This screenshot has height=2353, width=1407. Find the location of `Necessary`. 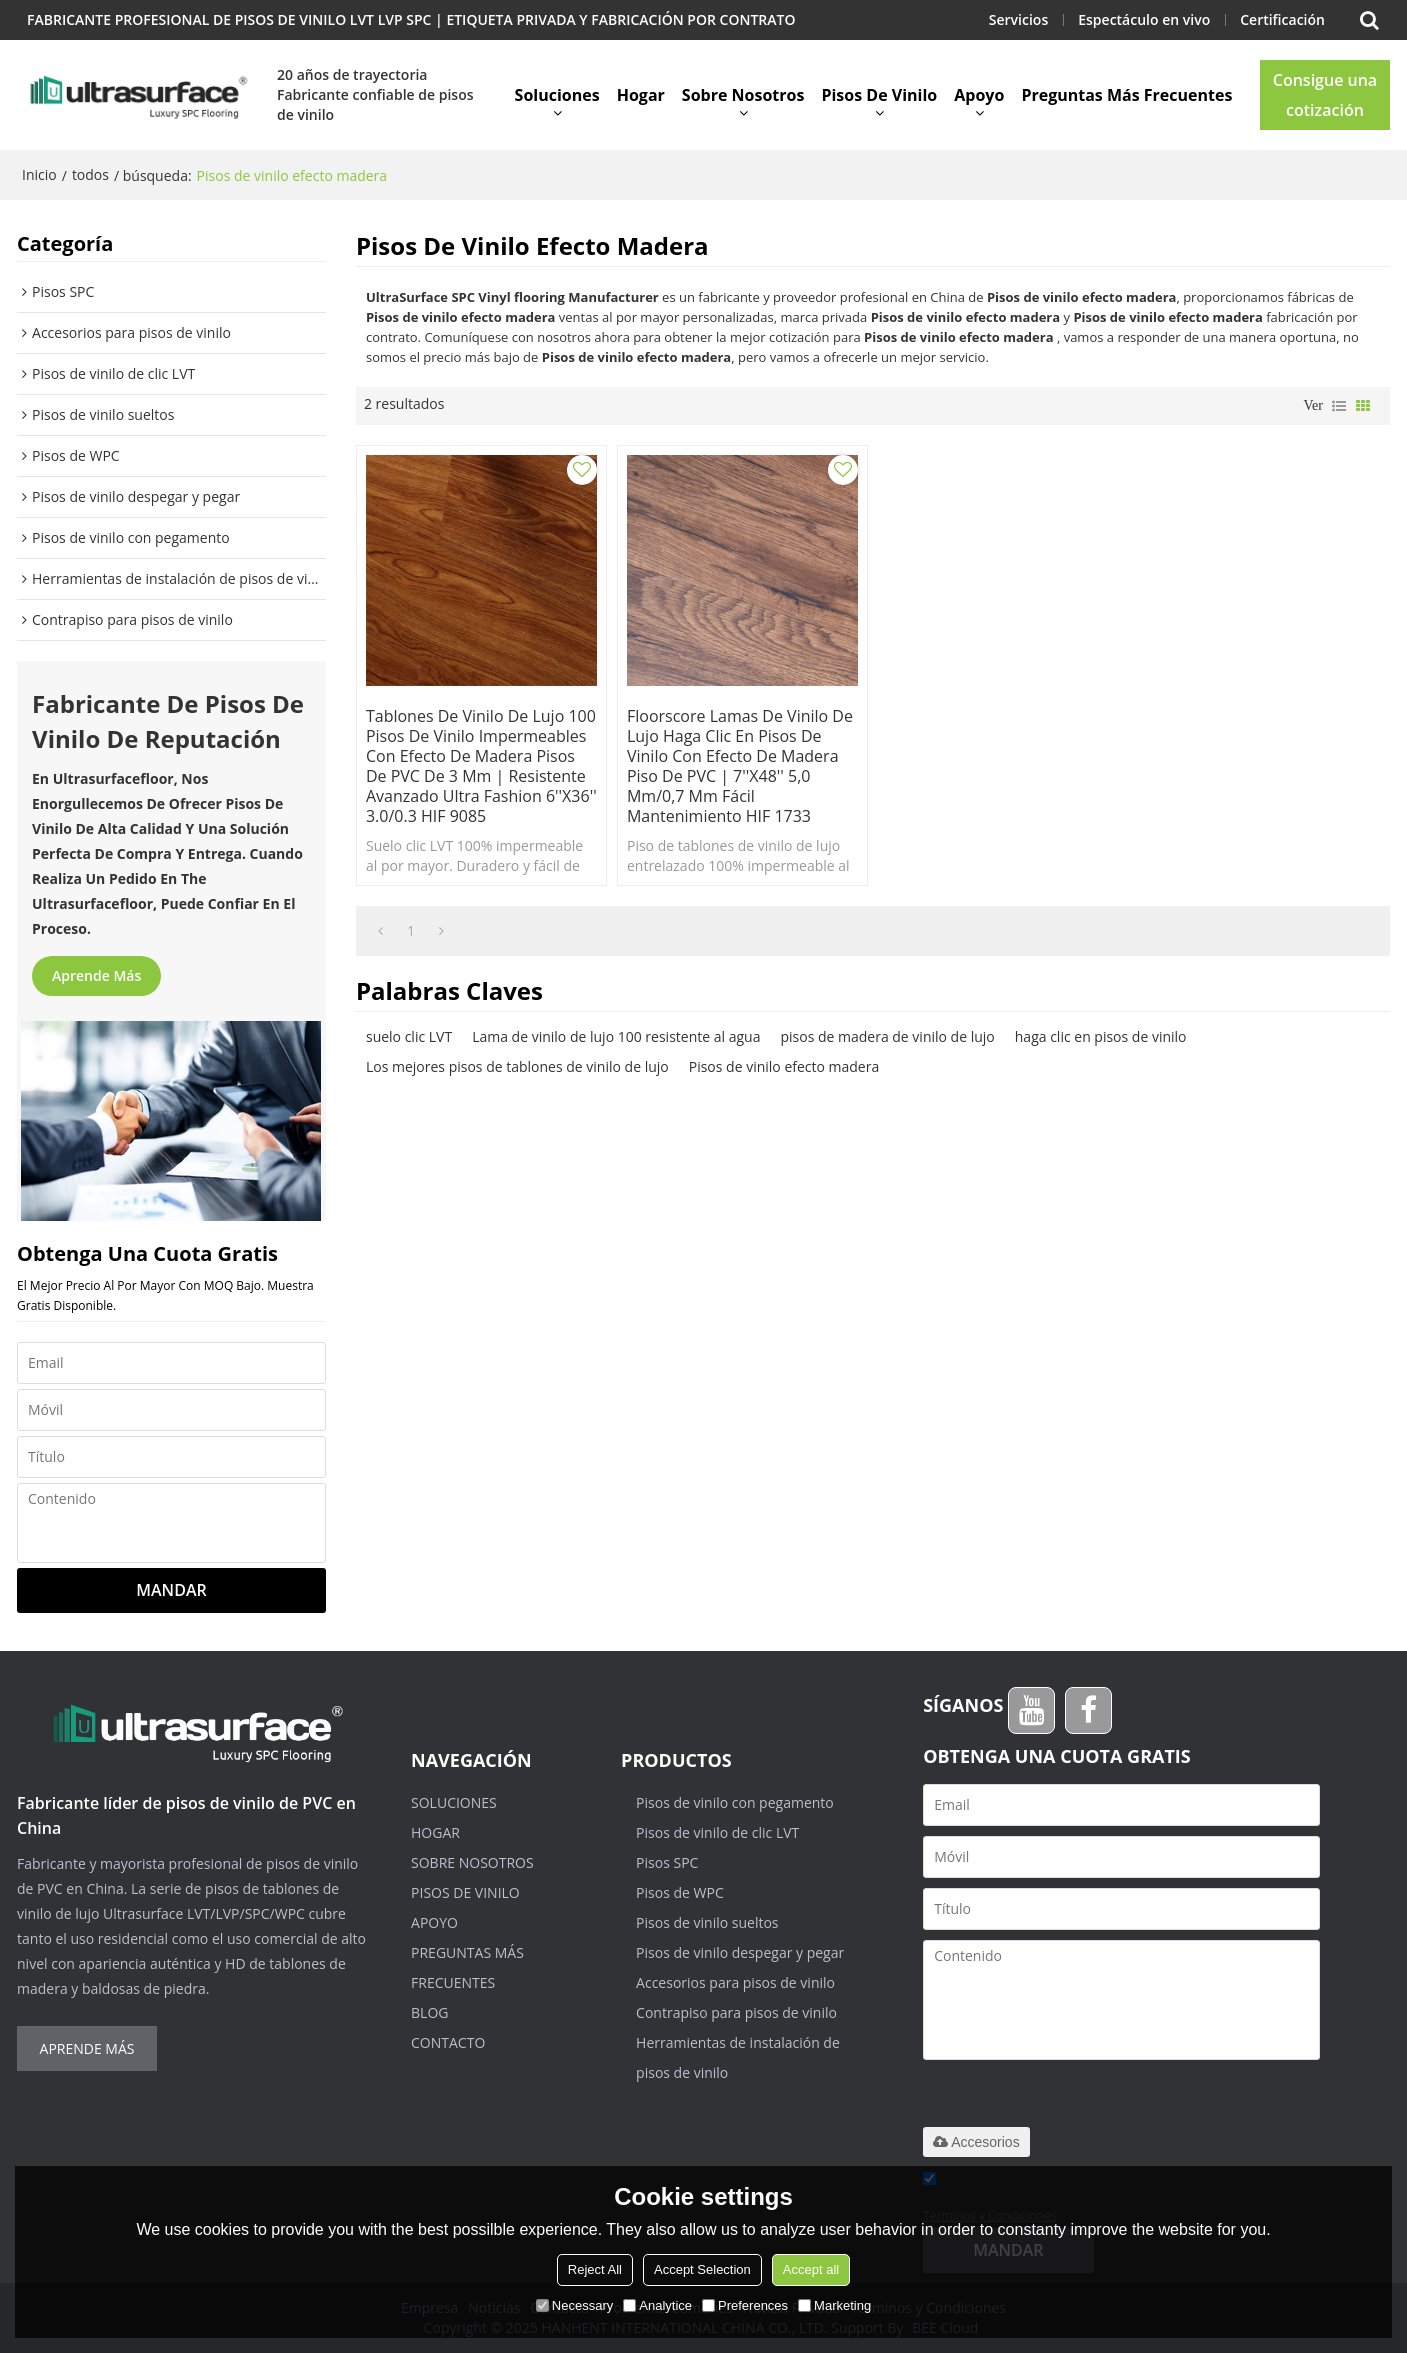

Necessary is located at coordinates (574, 2305).